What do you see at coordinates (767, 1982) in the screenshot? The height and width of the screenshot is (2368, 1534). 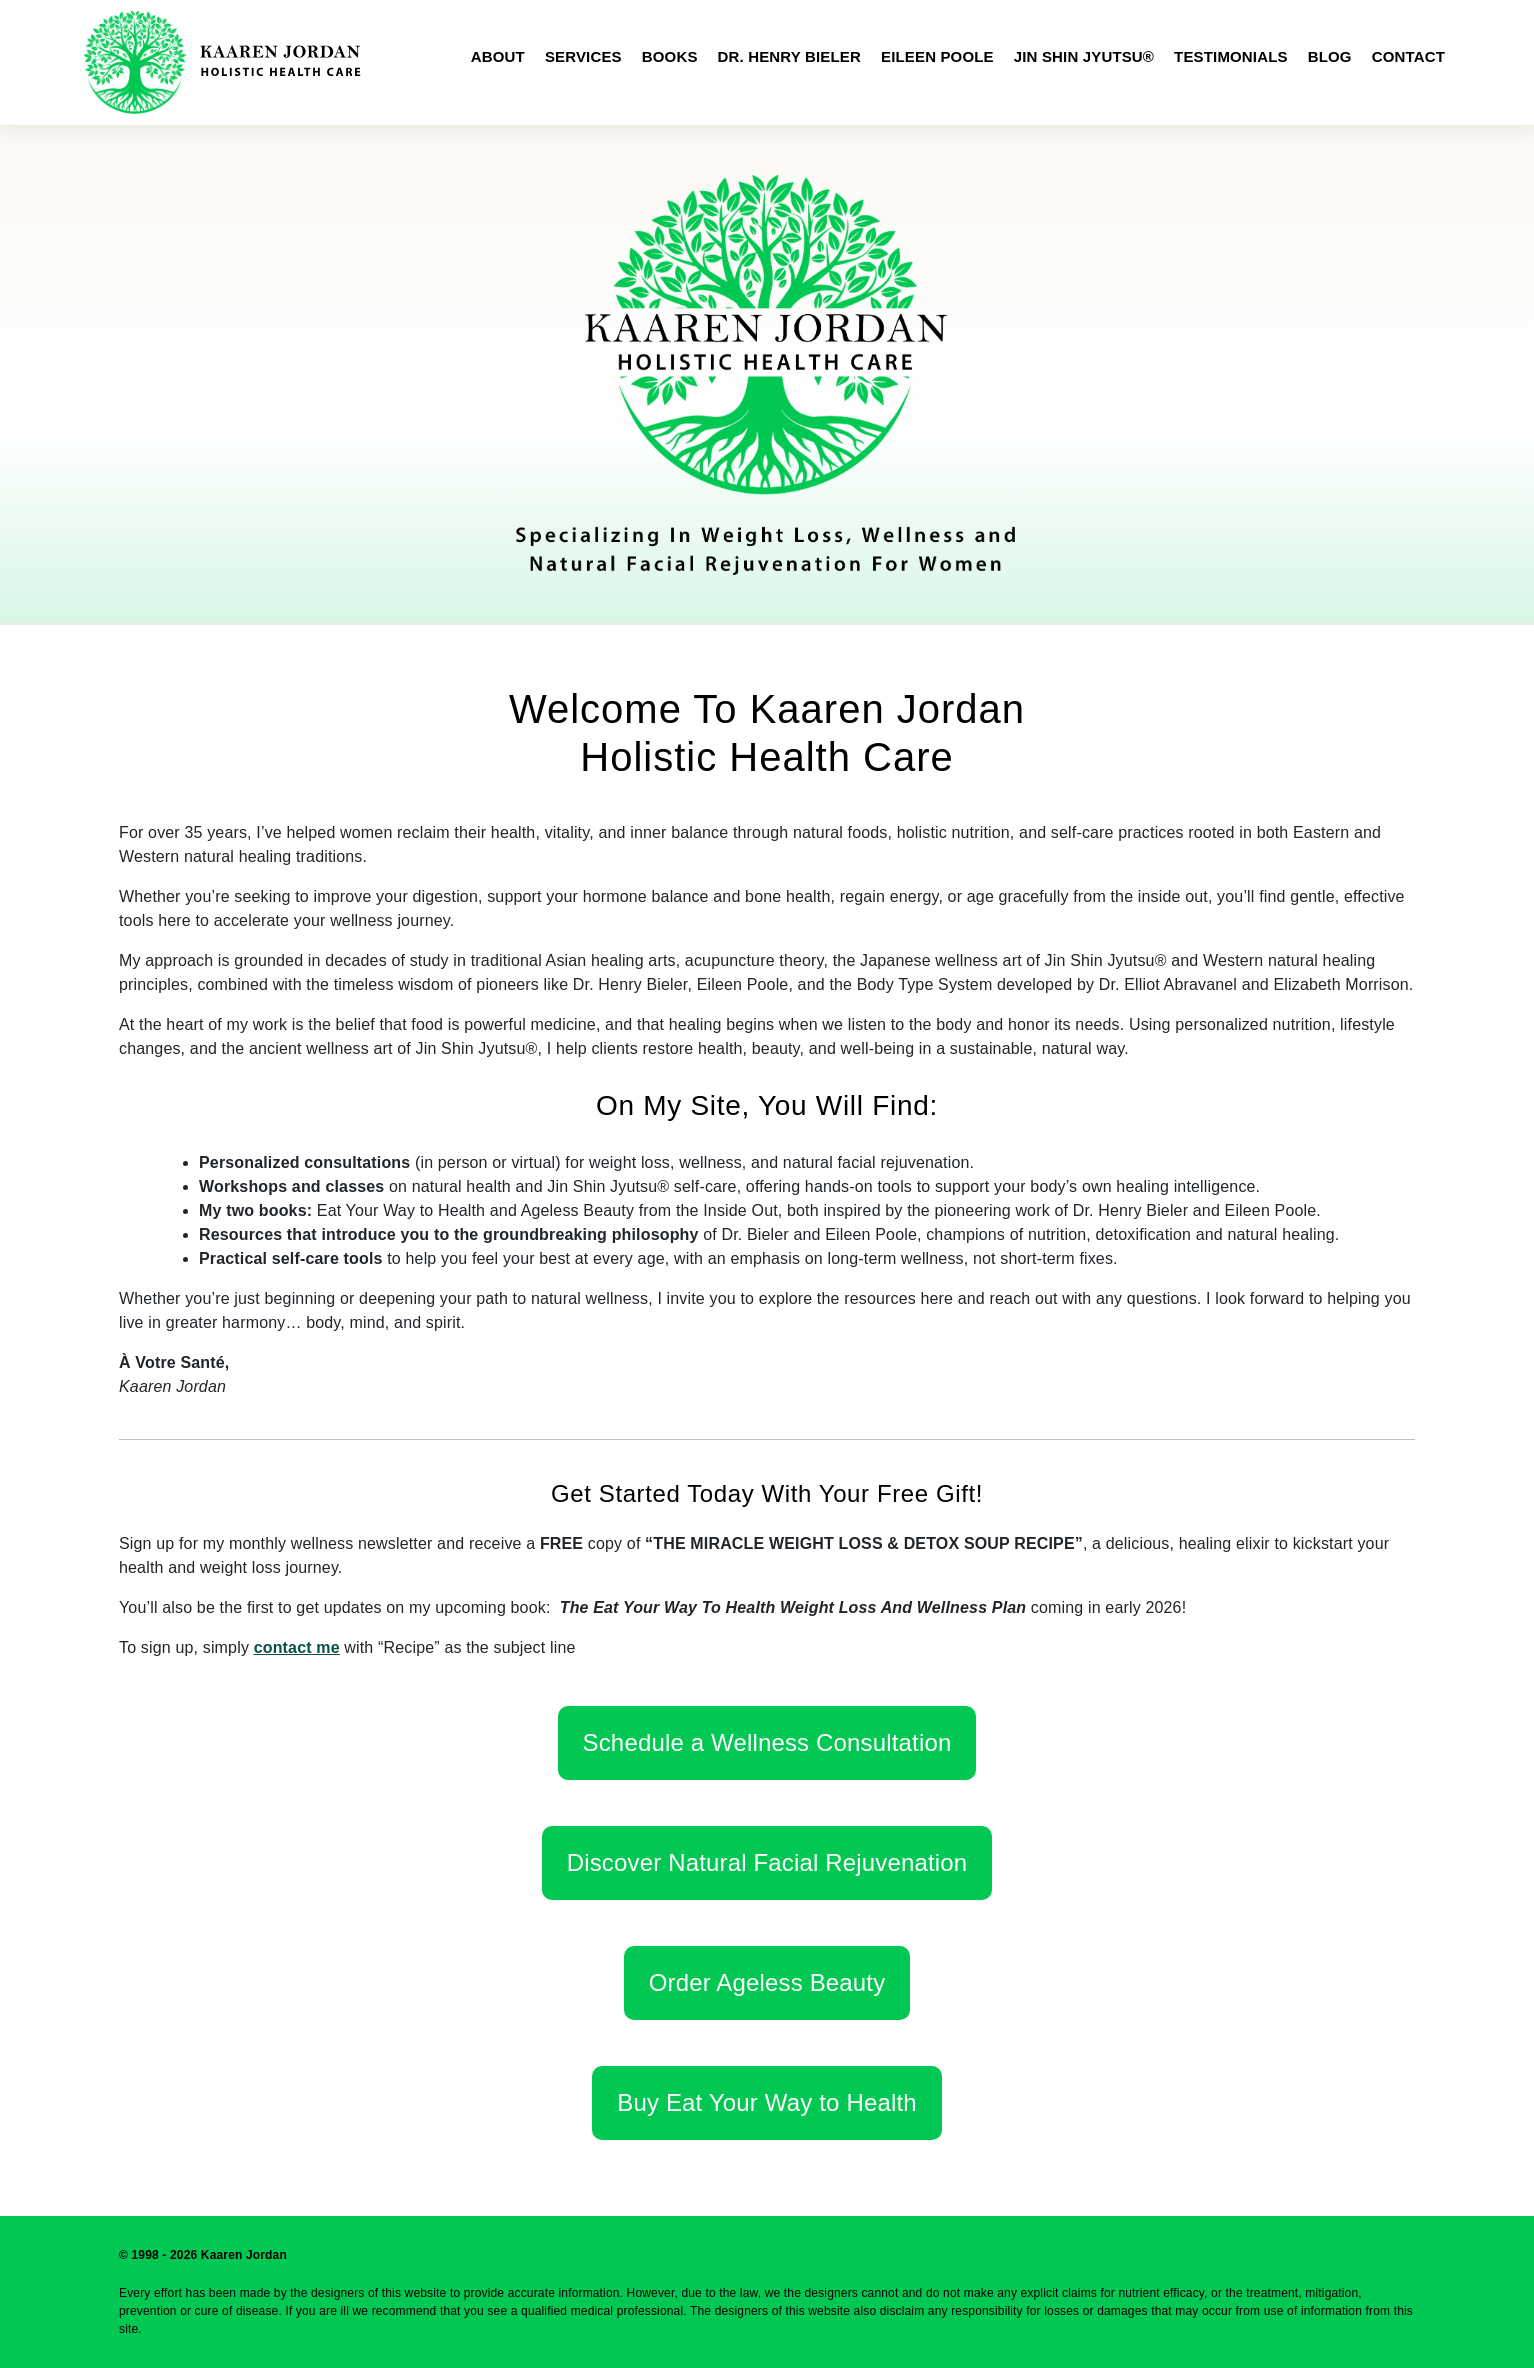 I see `Order Ageless Beauty` at bounding box center [767, 1982].